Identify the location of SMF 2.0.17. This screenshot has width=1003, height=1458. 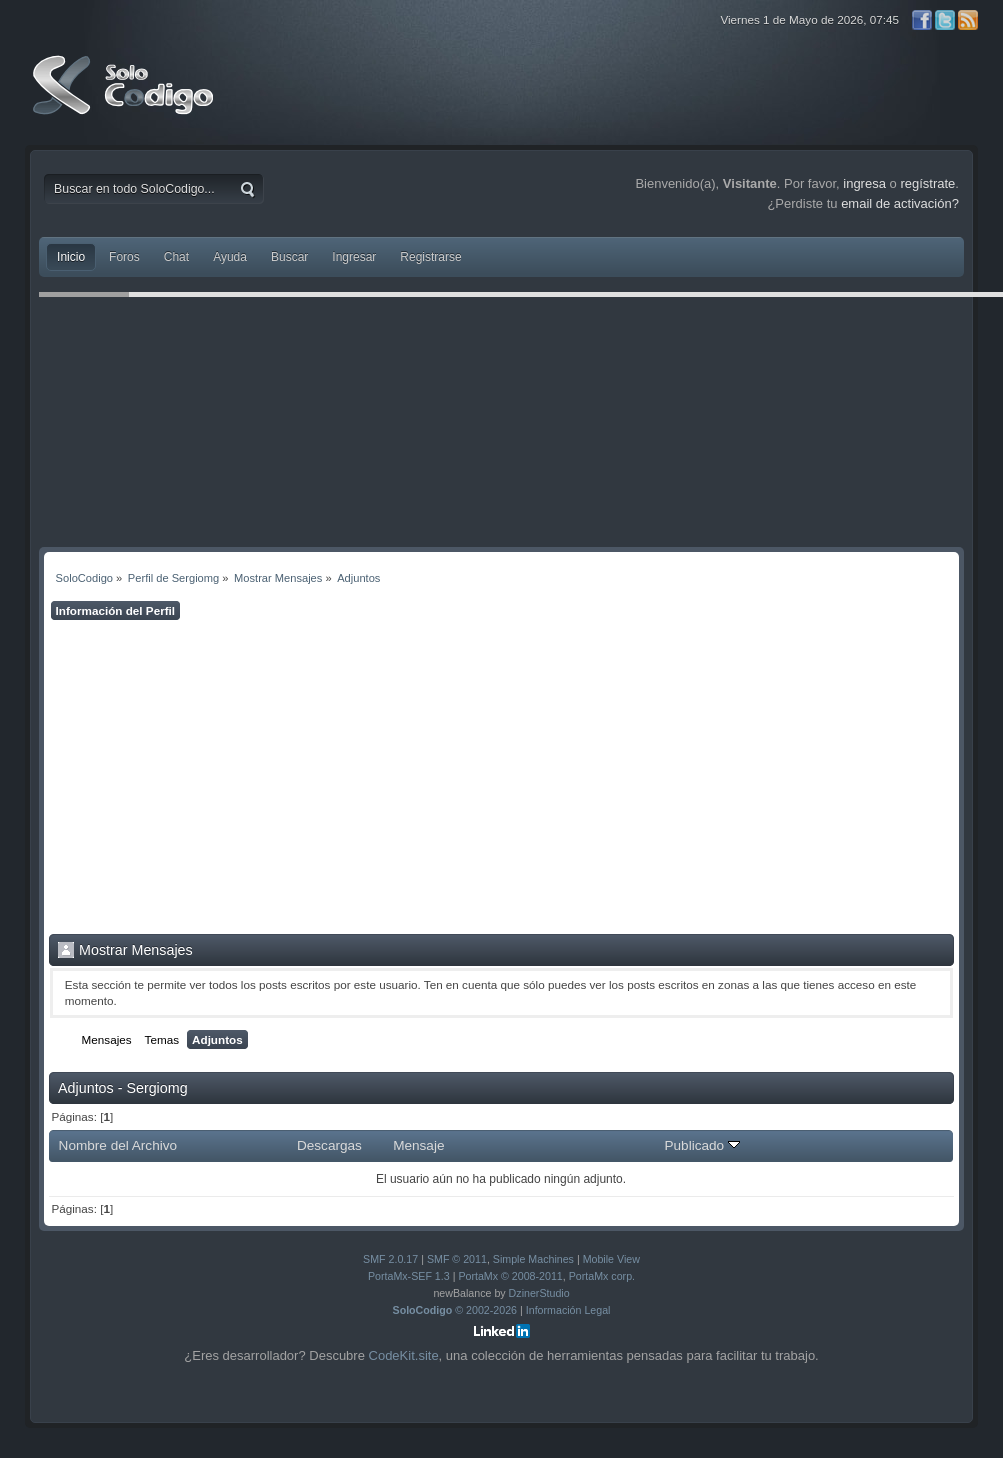
(390, 1259).